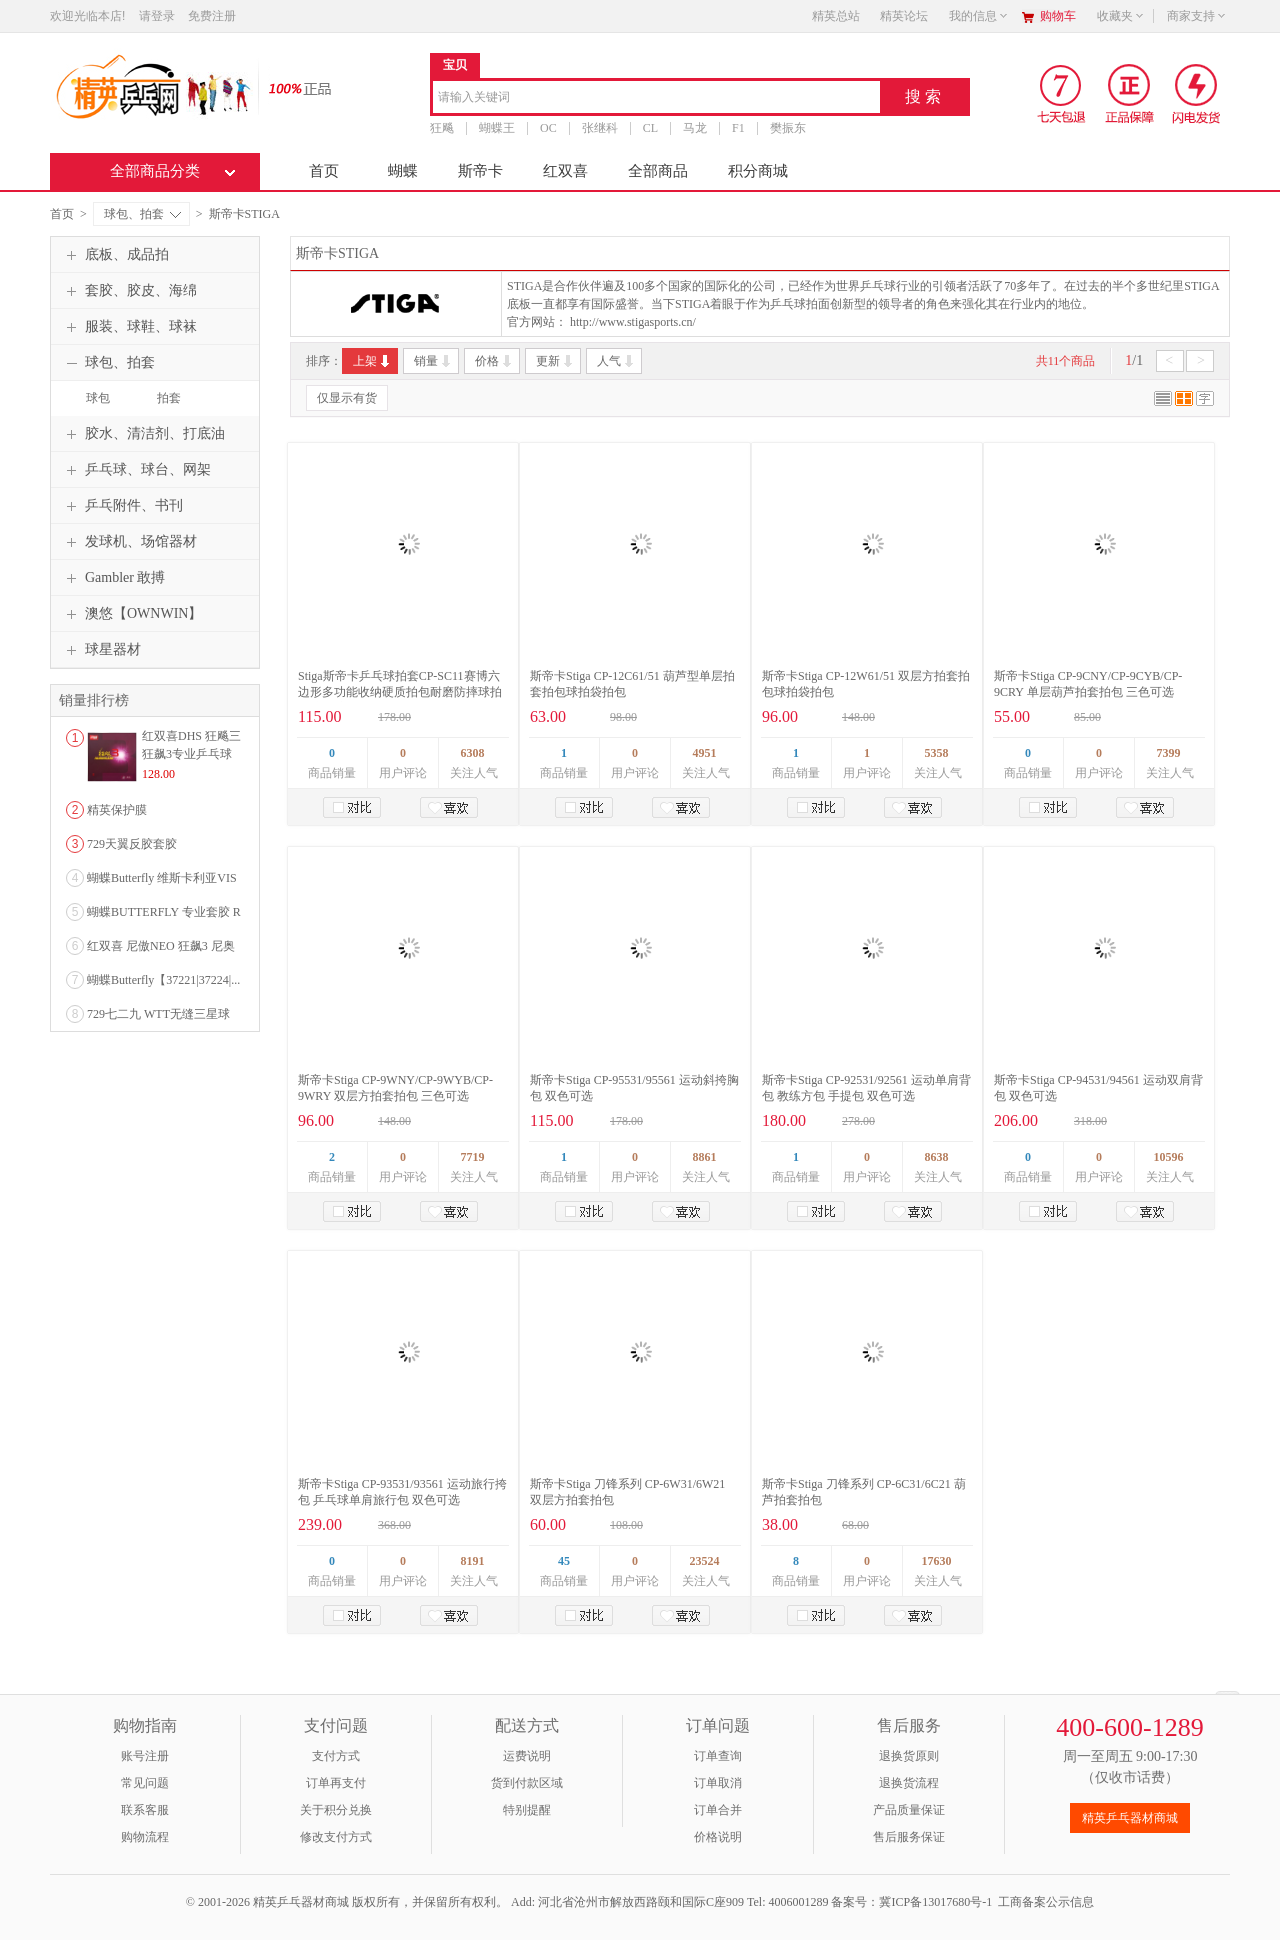 The width and height of the screenshot is (1280, 1940). What do you see at coordinates (494, 361) in the screenshot?
I see `价格` at bounding box center [494, 361].